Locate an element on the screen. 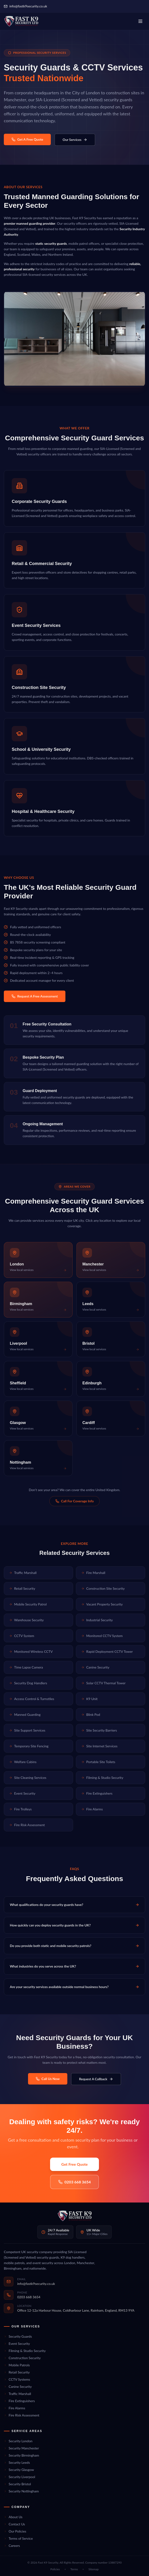 The height and width of the screenshot is (2576, 149). Mobile Patrols is located at coordinates (17, 2365).